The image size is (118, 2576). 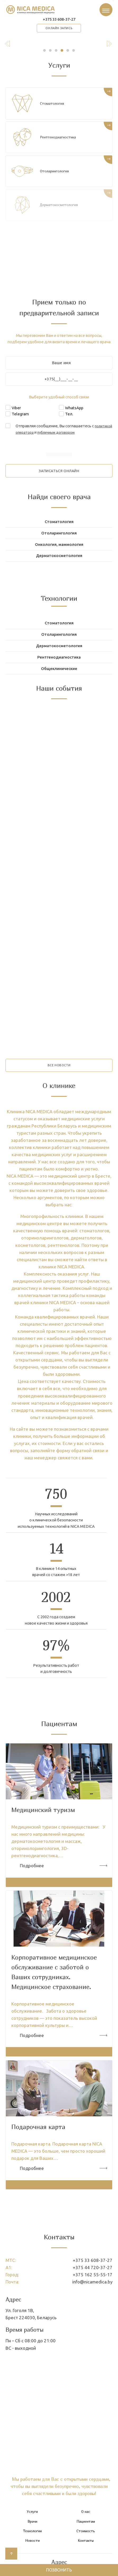 What do you see at coordinates (59, 683) in the screenshot?
I see `Общеклинические` at bounding box center [59, 683].